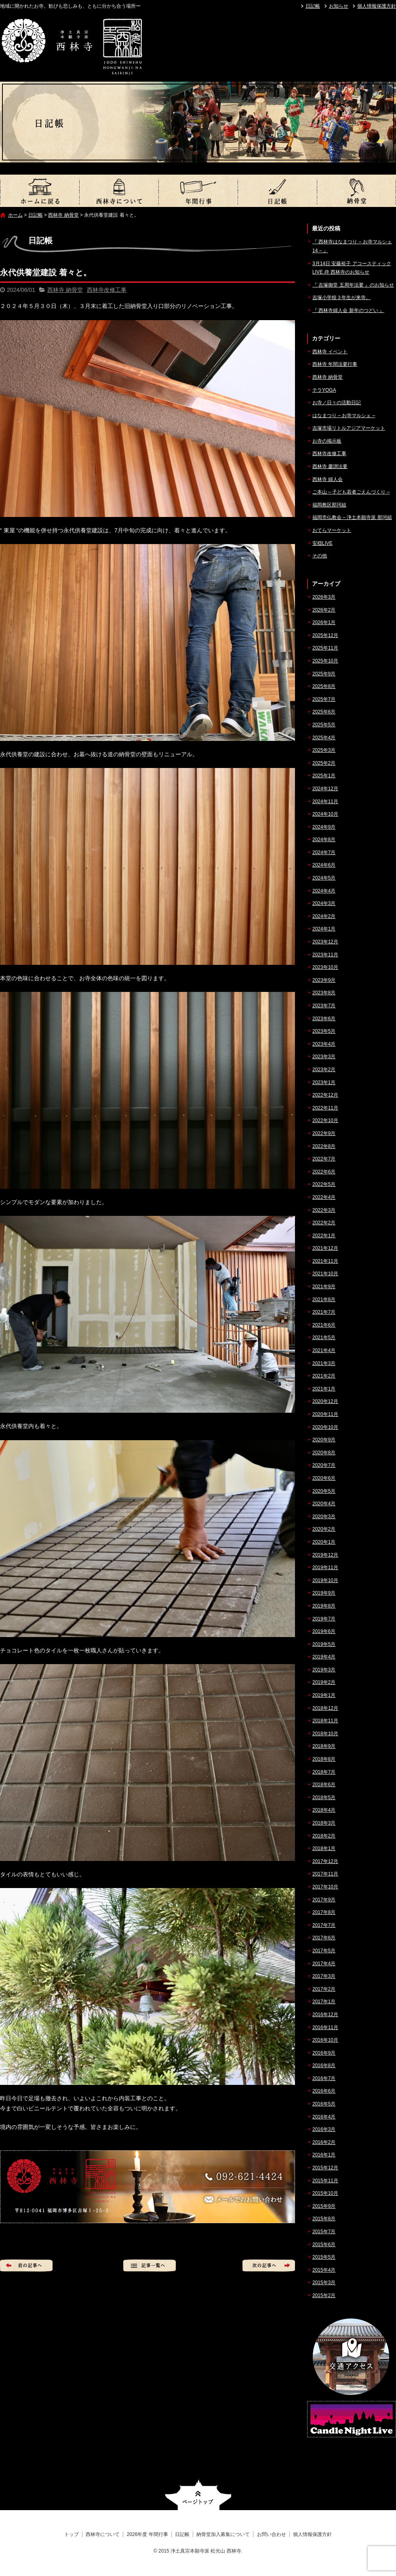  What do you see at coordinates (323, 1529) in the screenshot?
I see `2020年2月` at bounding box center [323, 1529].